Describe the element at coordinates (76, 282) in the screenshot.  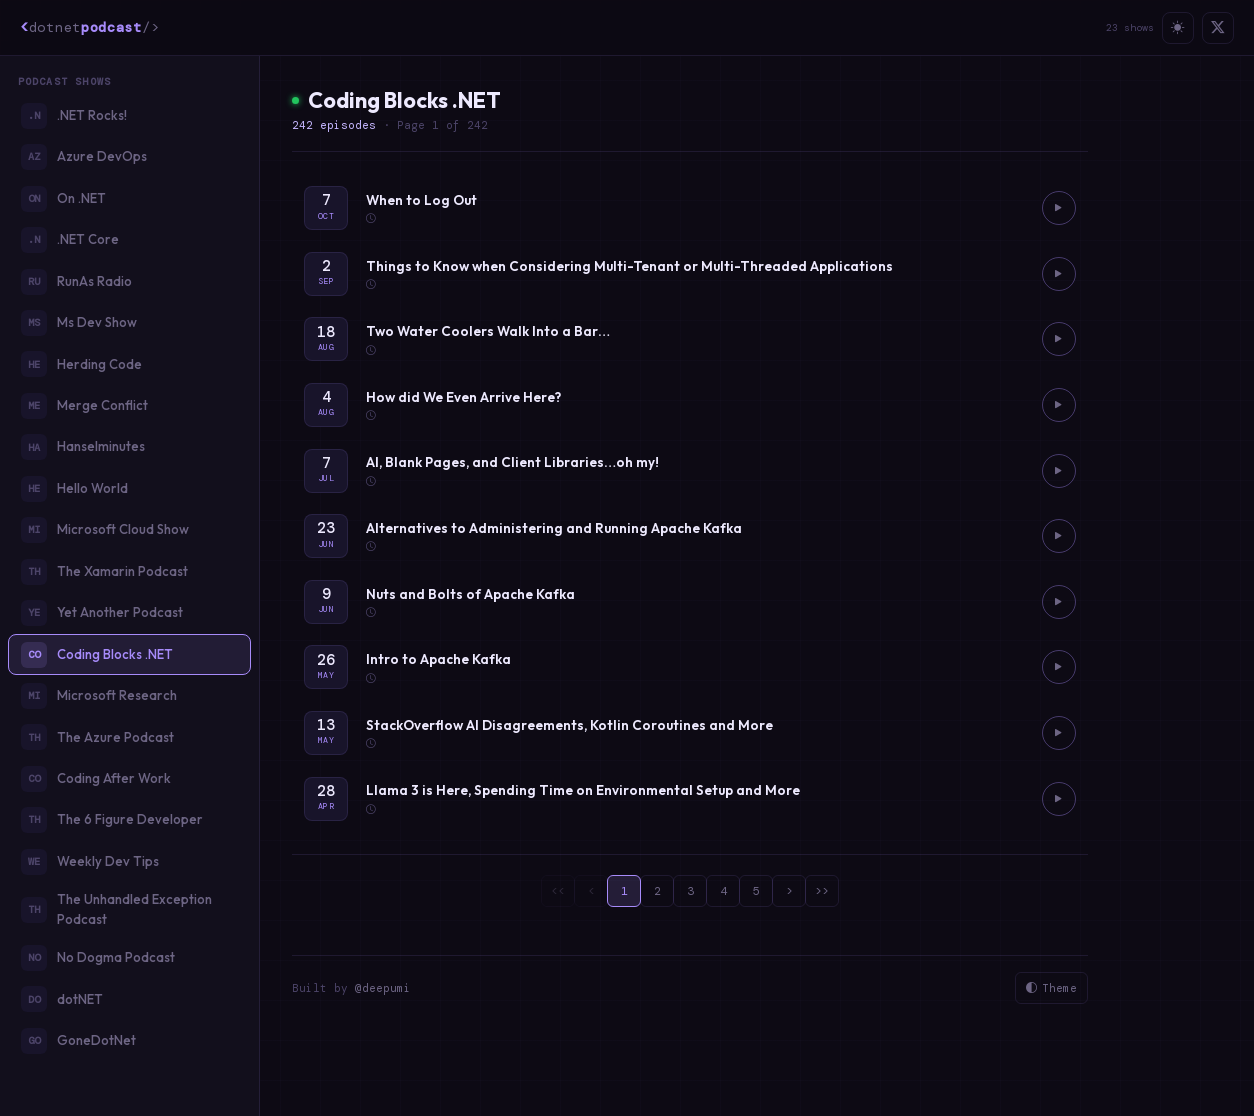
I see `RunAs Radio` at that location.